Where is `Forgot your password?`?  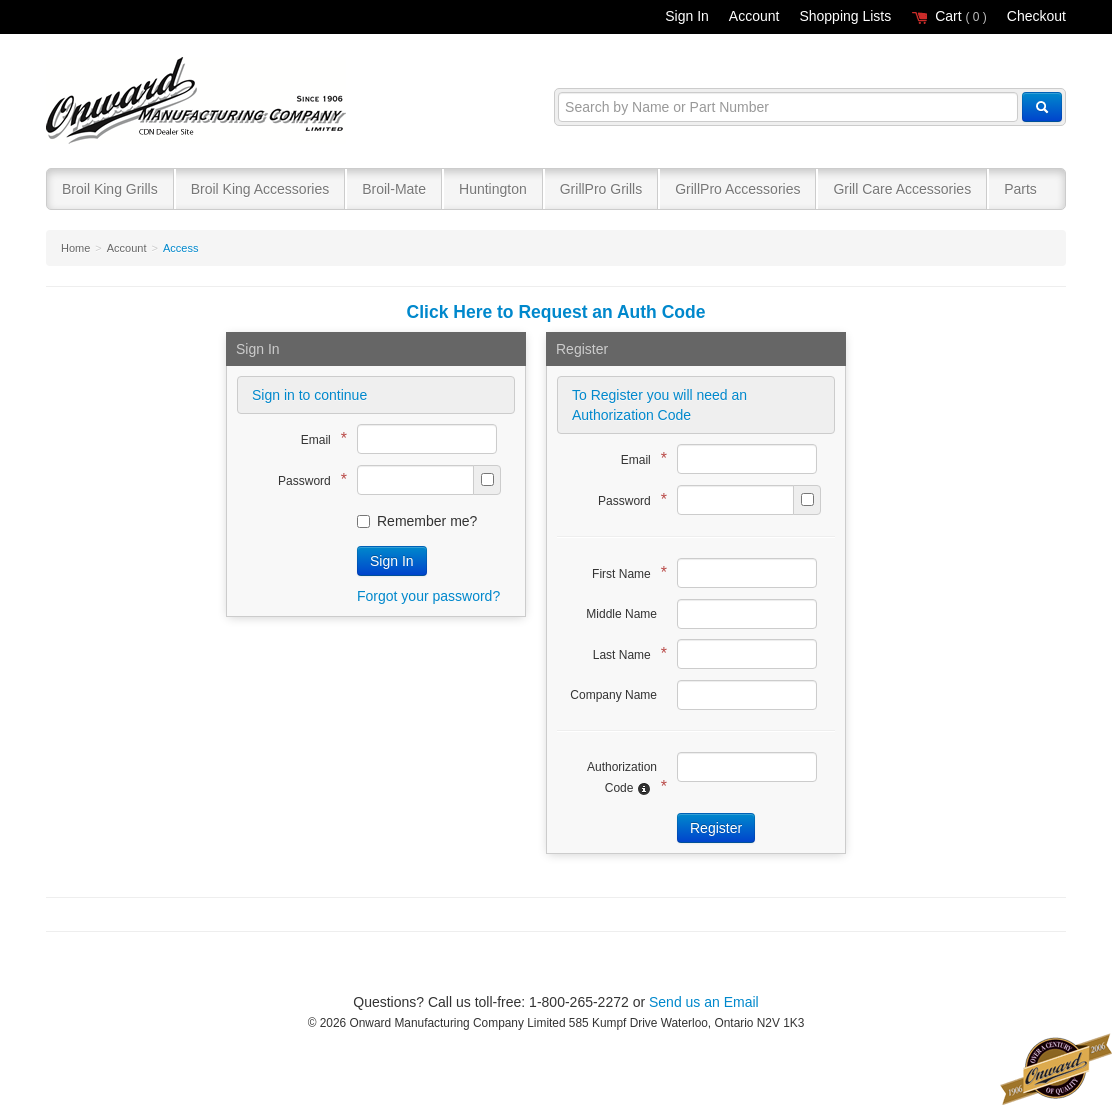
Forgot your password? is located at coordinates (428, 596).